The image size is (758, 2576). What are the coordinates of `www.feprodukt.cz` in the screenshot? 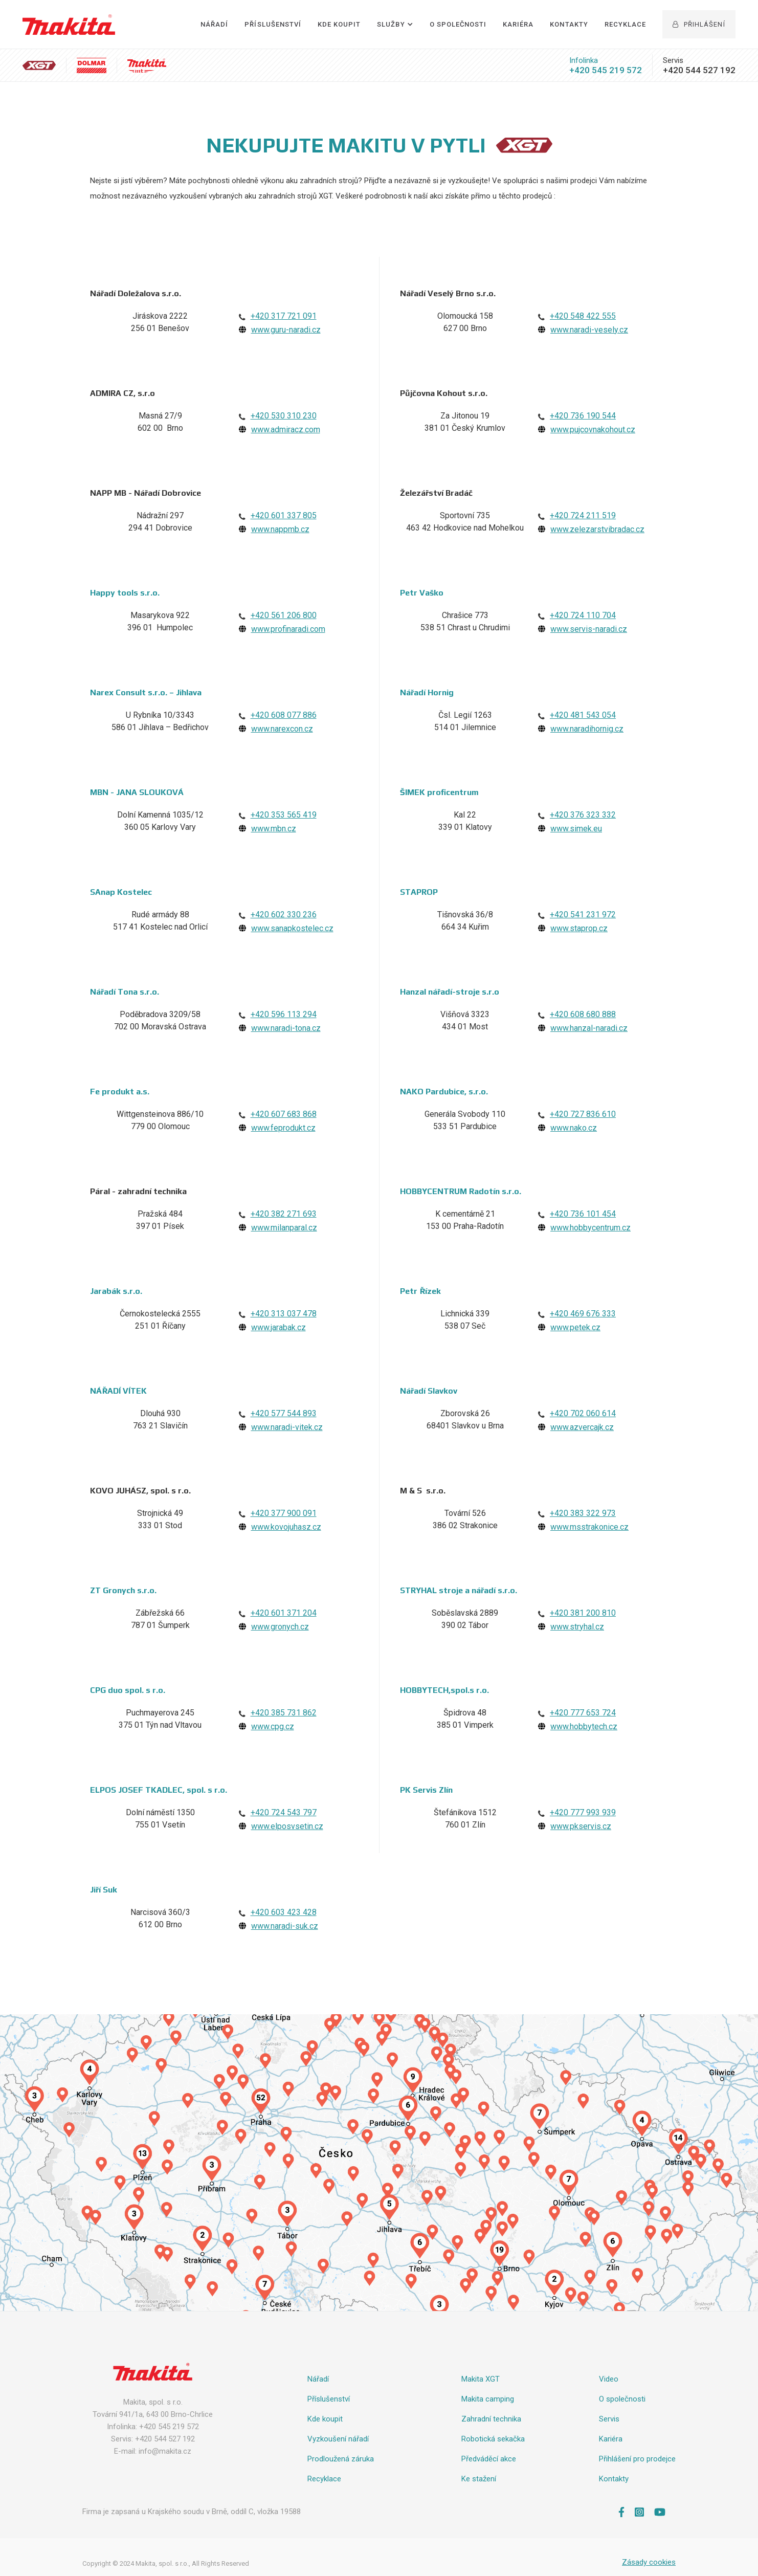 It's located at (283, 1128).